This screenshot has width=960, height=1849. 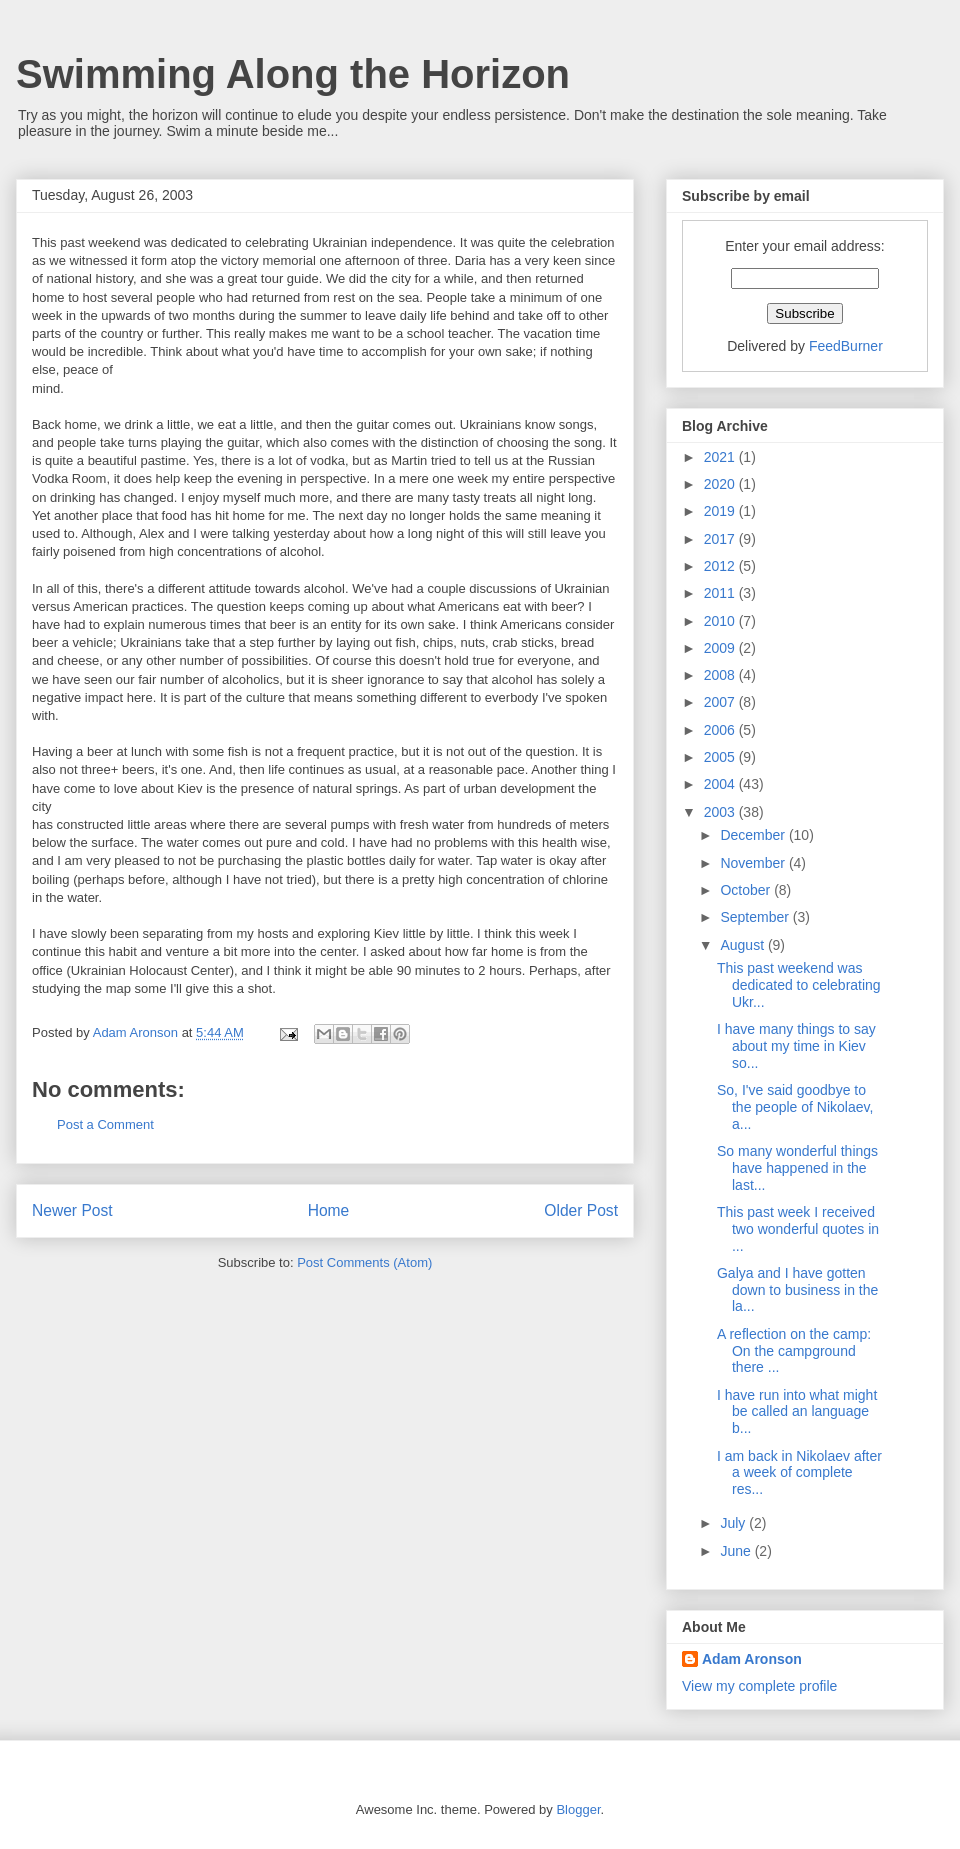 What do you see at coordinates (721, 539) in the screenshot?
I see `2017` at bounding box center [721, 539].